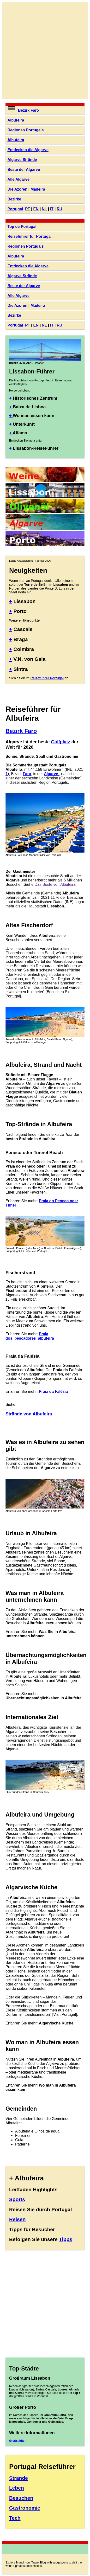 The width and height of the screenshot is (90, 2576). Describe the element at coordinates (55, 884) in the screenshot. I see `Das Beste von Albufeira` at that location.